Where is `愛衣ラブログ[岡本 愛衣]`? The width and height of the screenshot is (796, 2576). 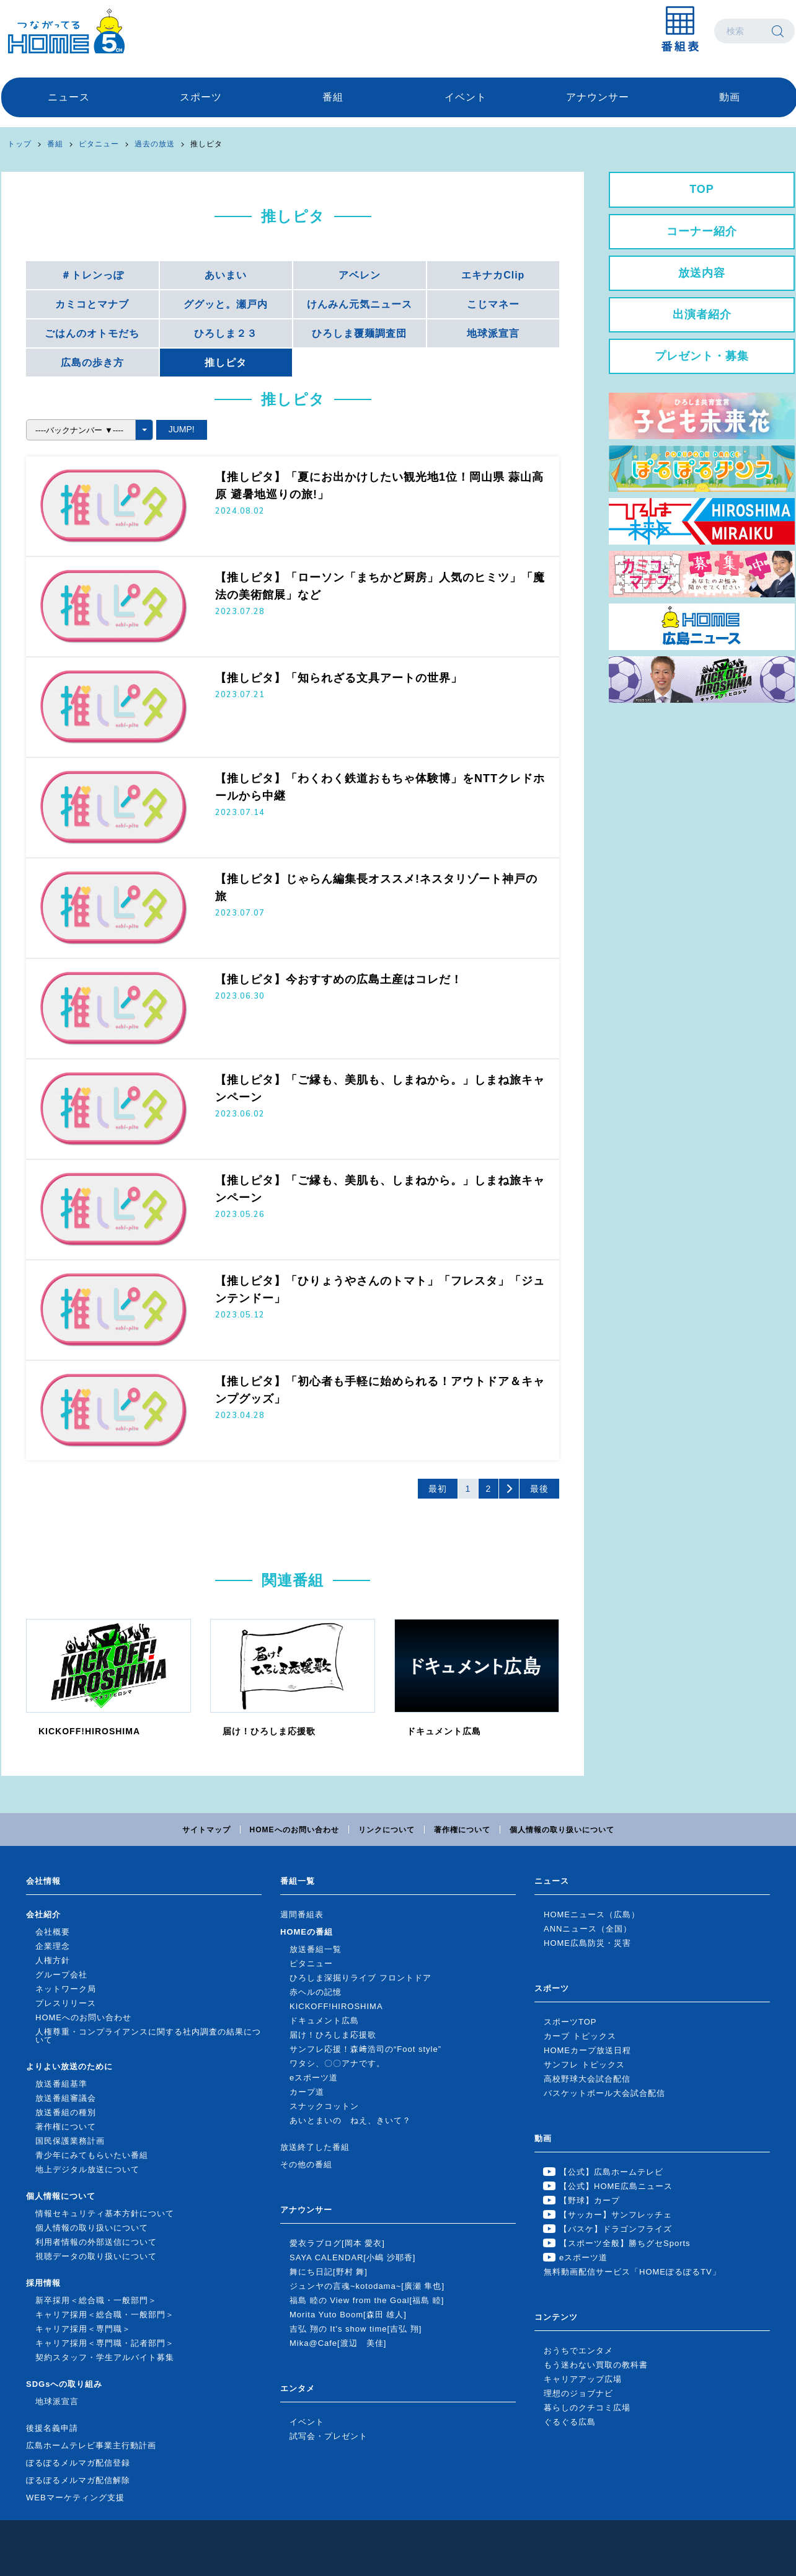
愛衣ラブログ[岡本 愛衣] is located at coordinates (337, 2243).